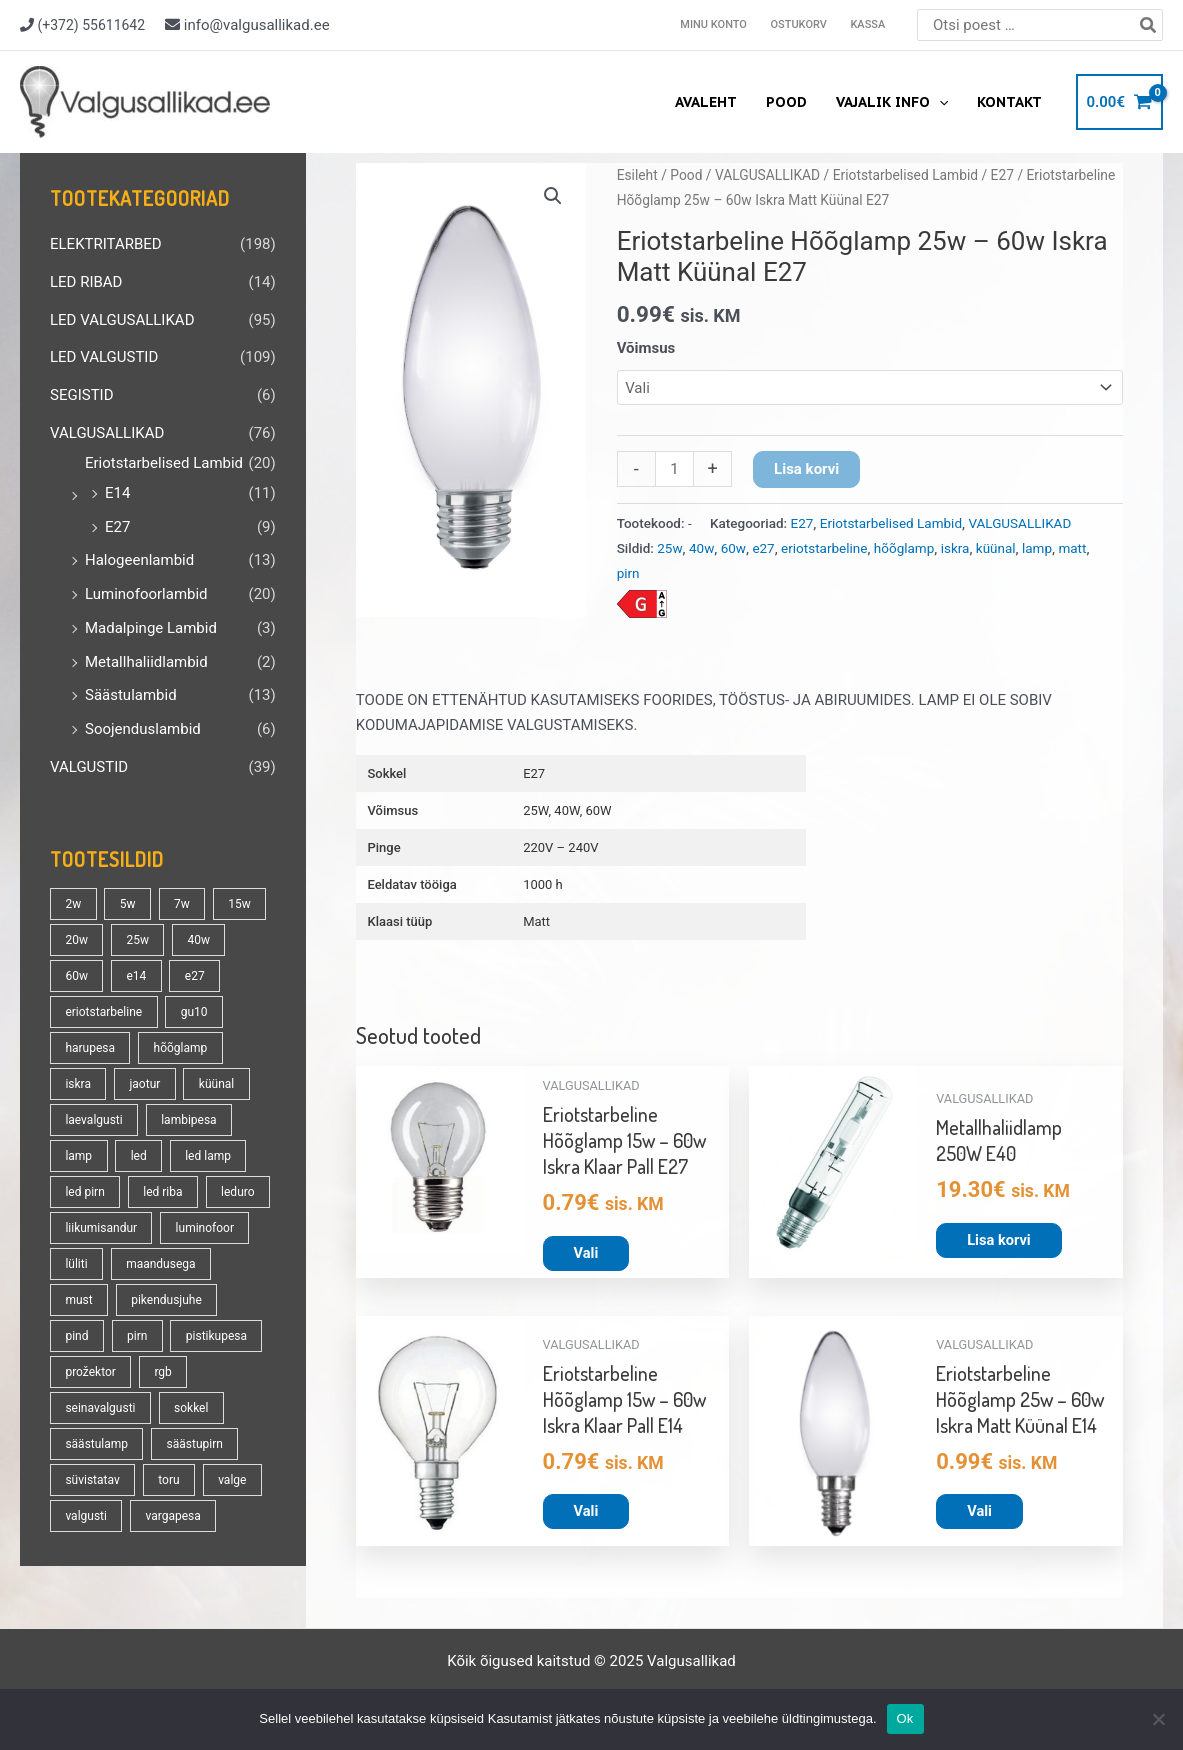  Describe the element at coordinates (560, 847) in the screenshot. I see `220V – 240V` at that location.